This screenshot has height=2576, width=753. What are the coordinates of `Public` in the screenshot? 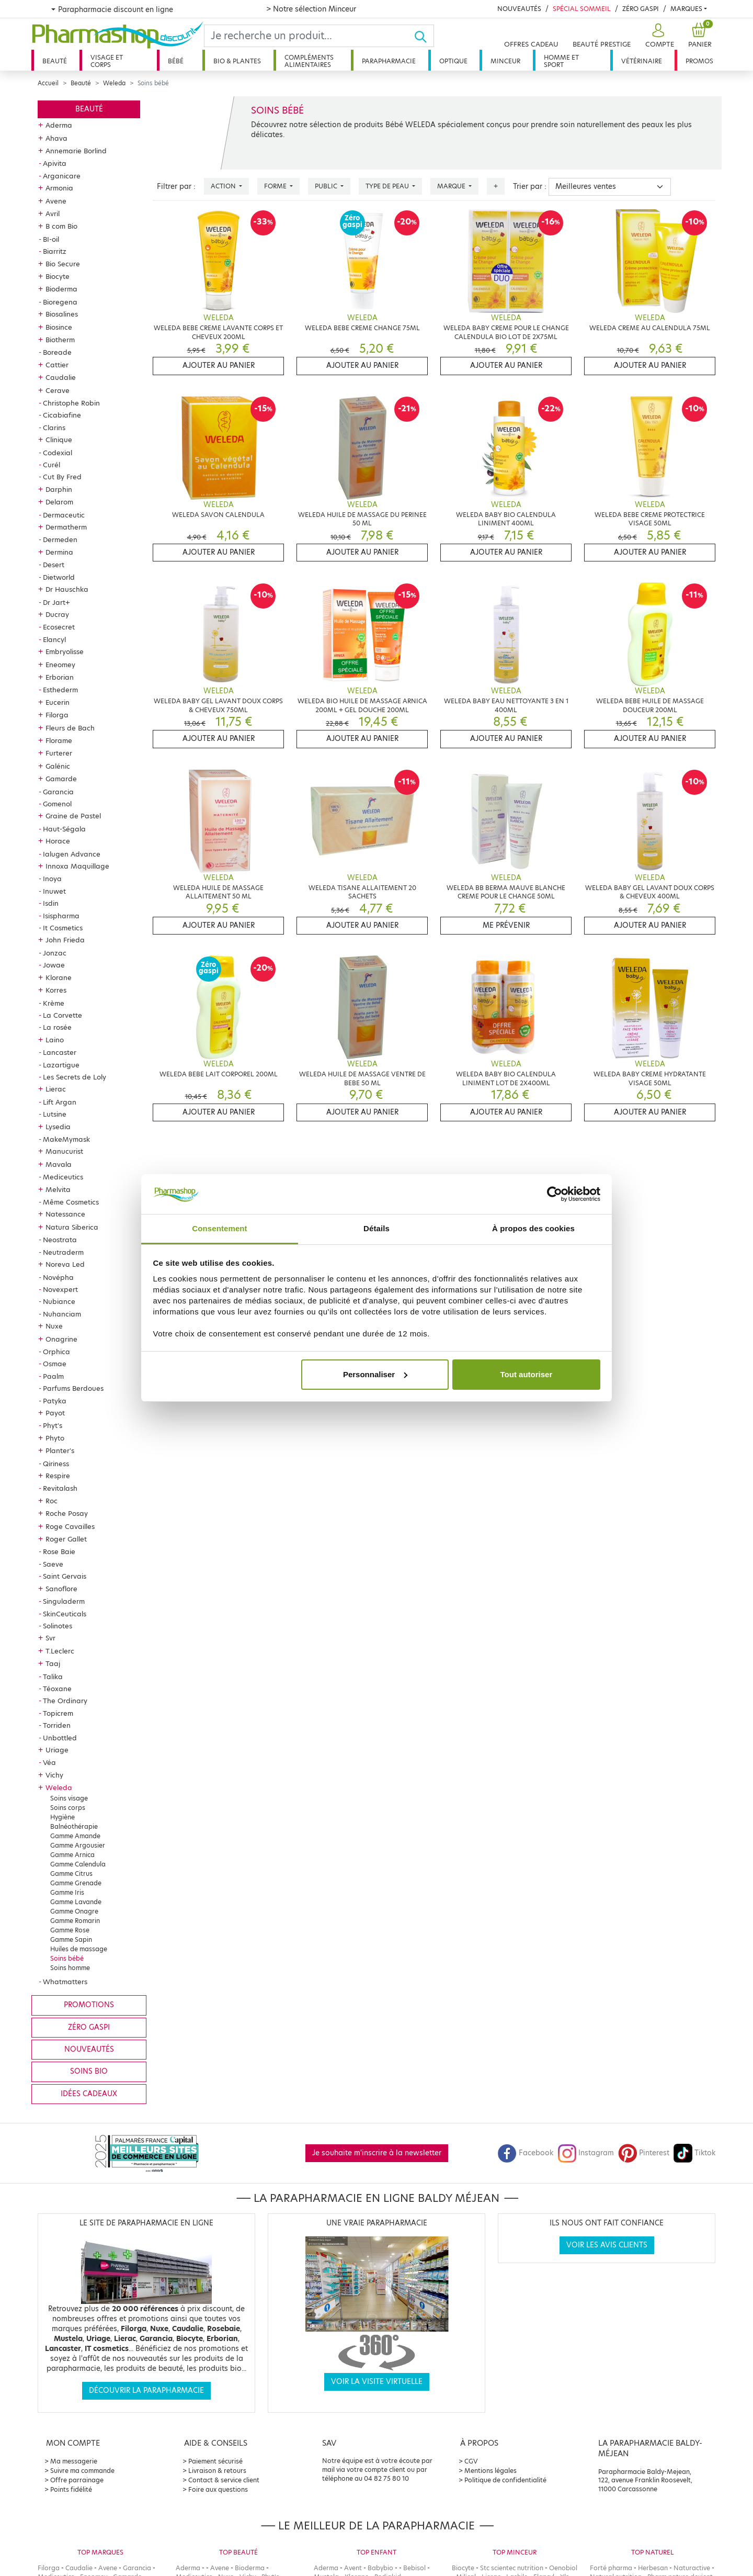 It's located at (327, 186).